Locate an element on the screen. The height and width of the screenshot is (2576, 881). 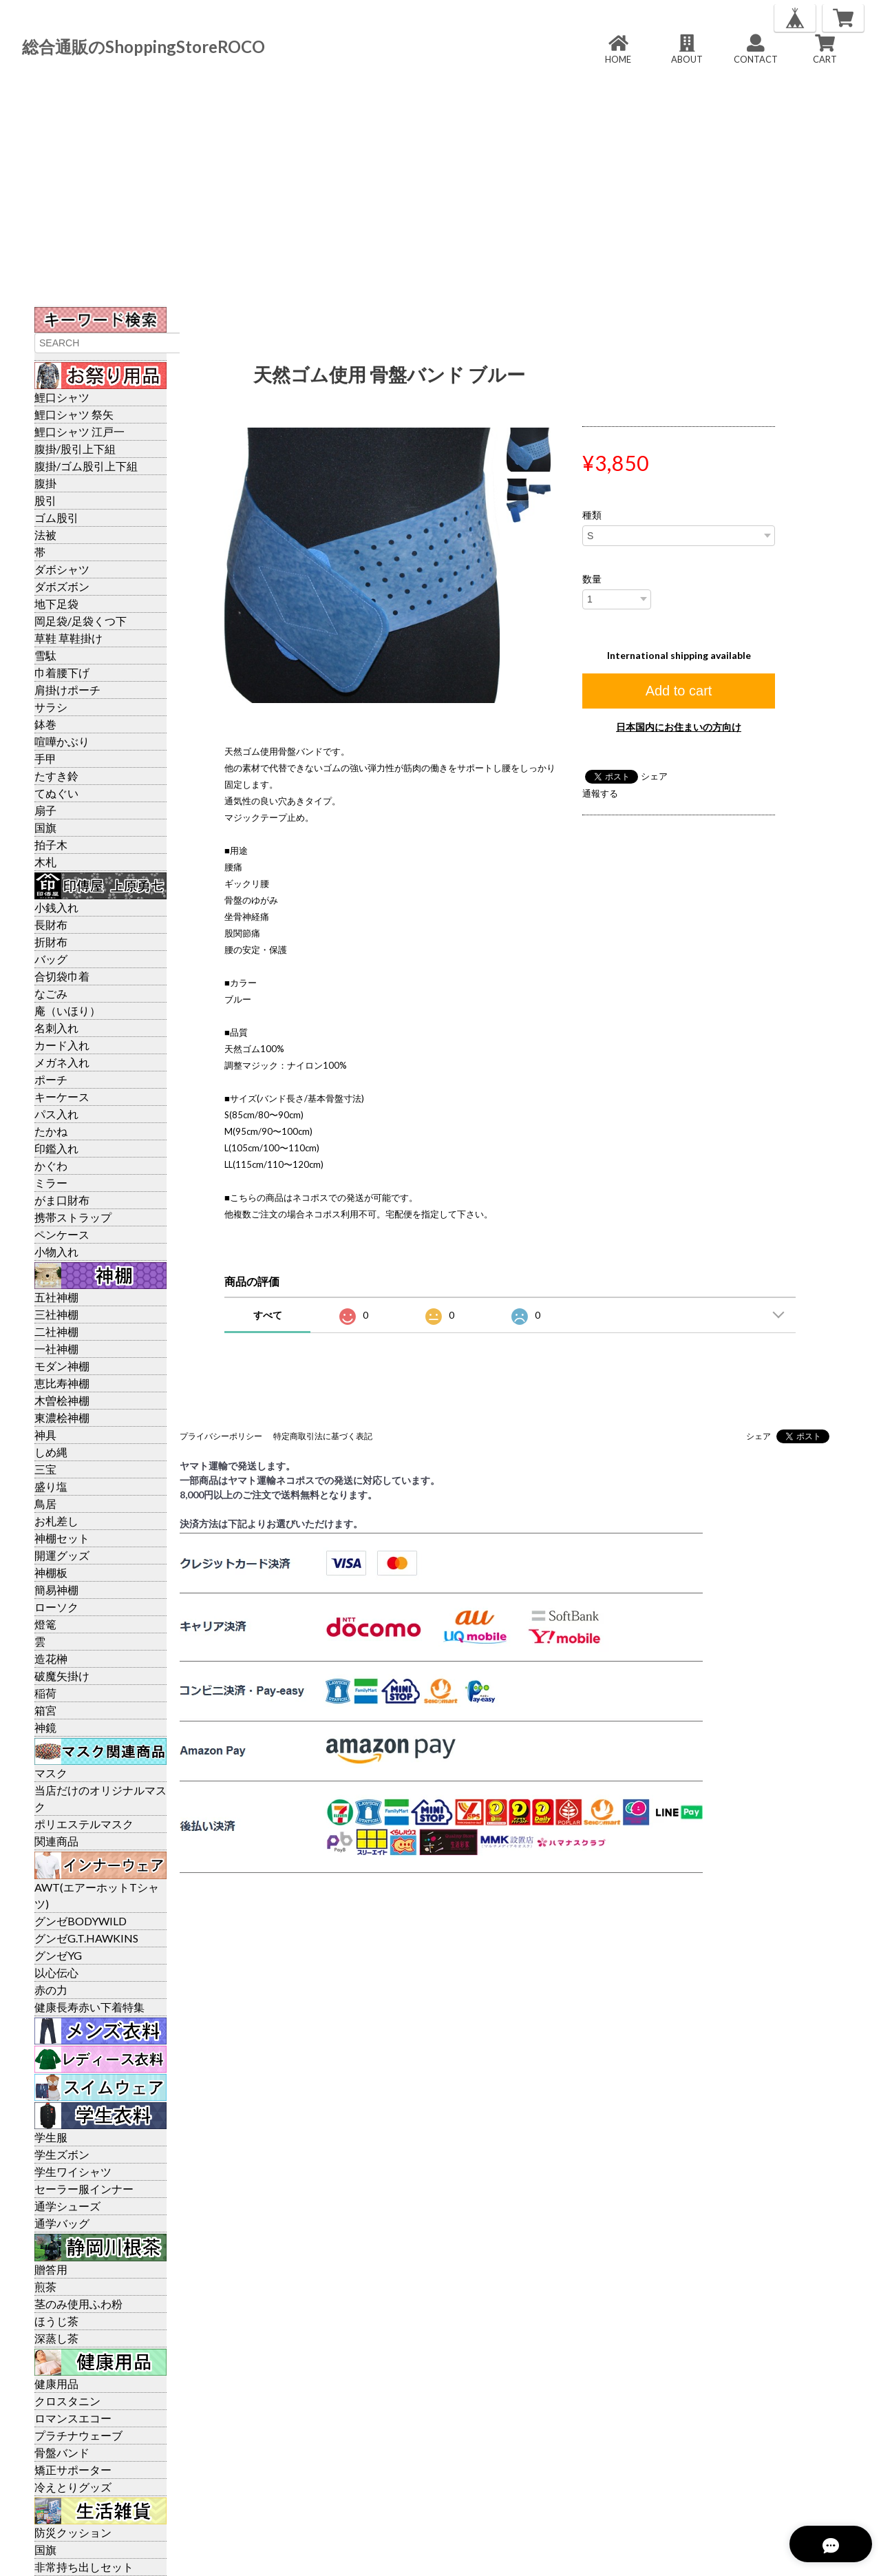
国旗 is located at coordinates (45, 827).